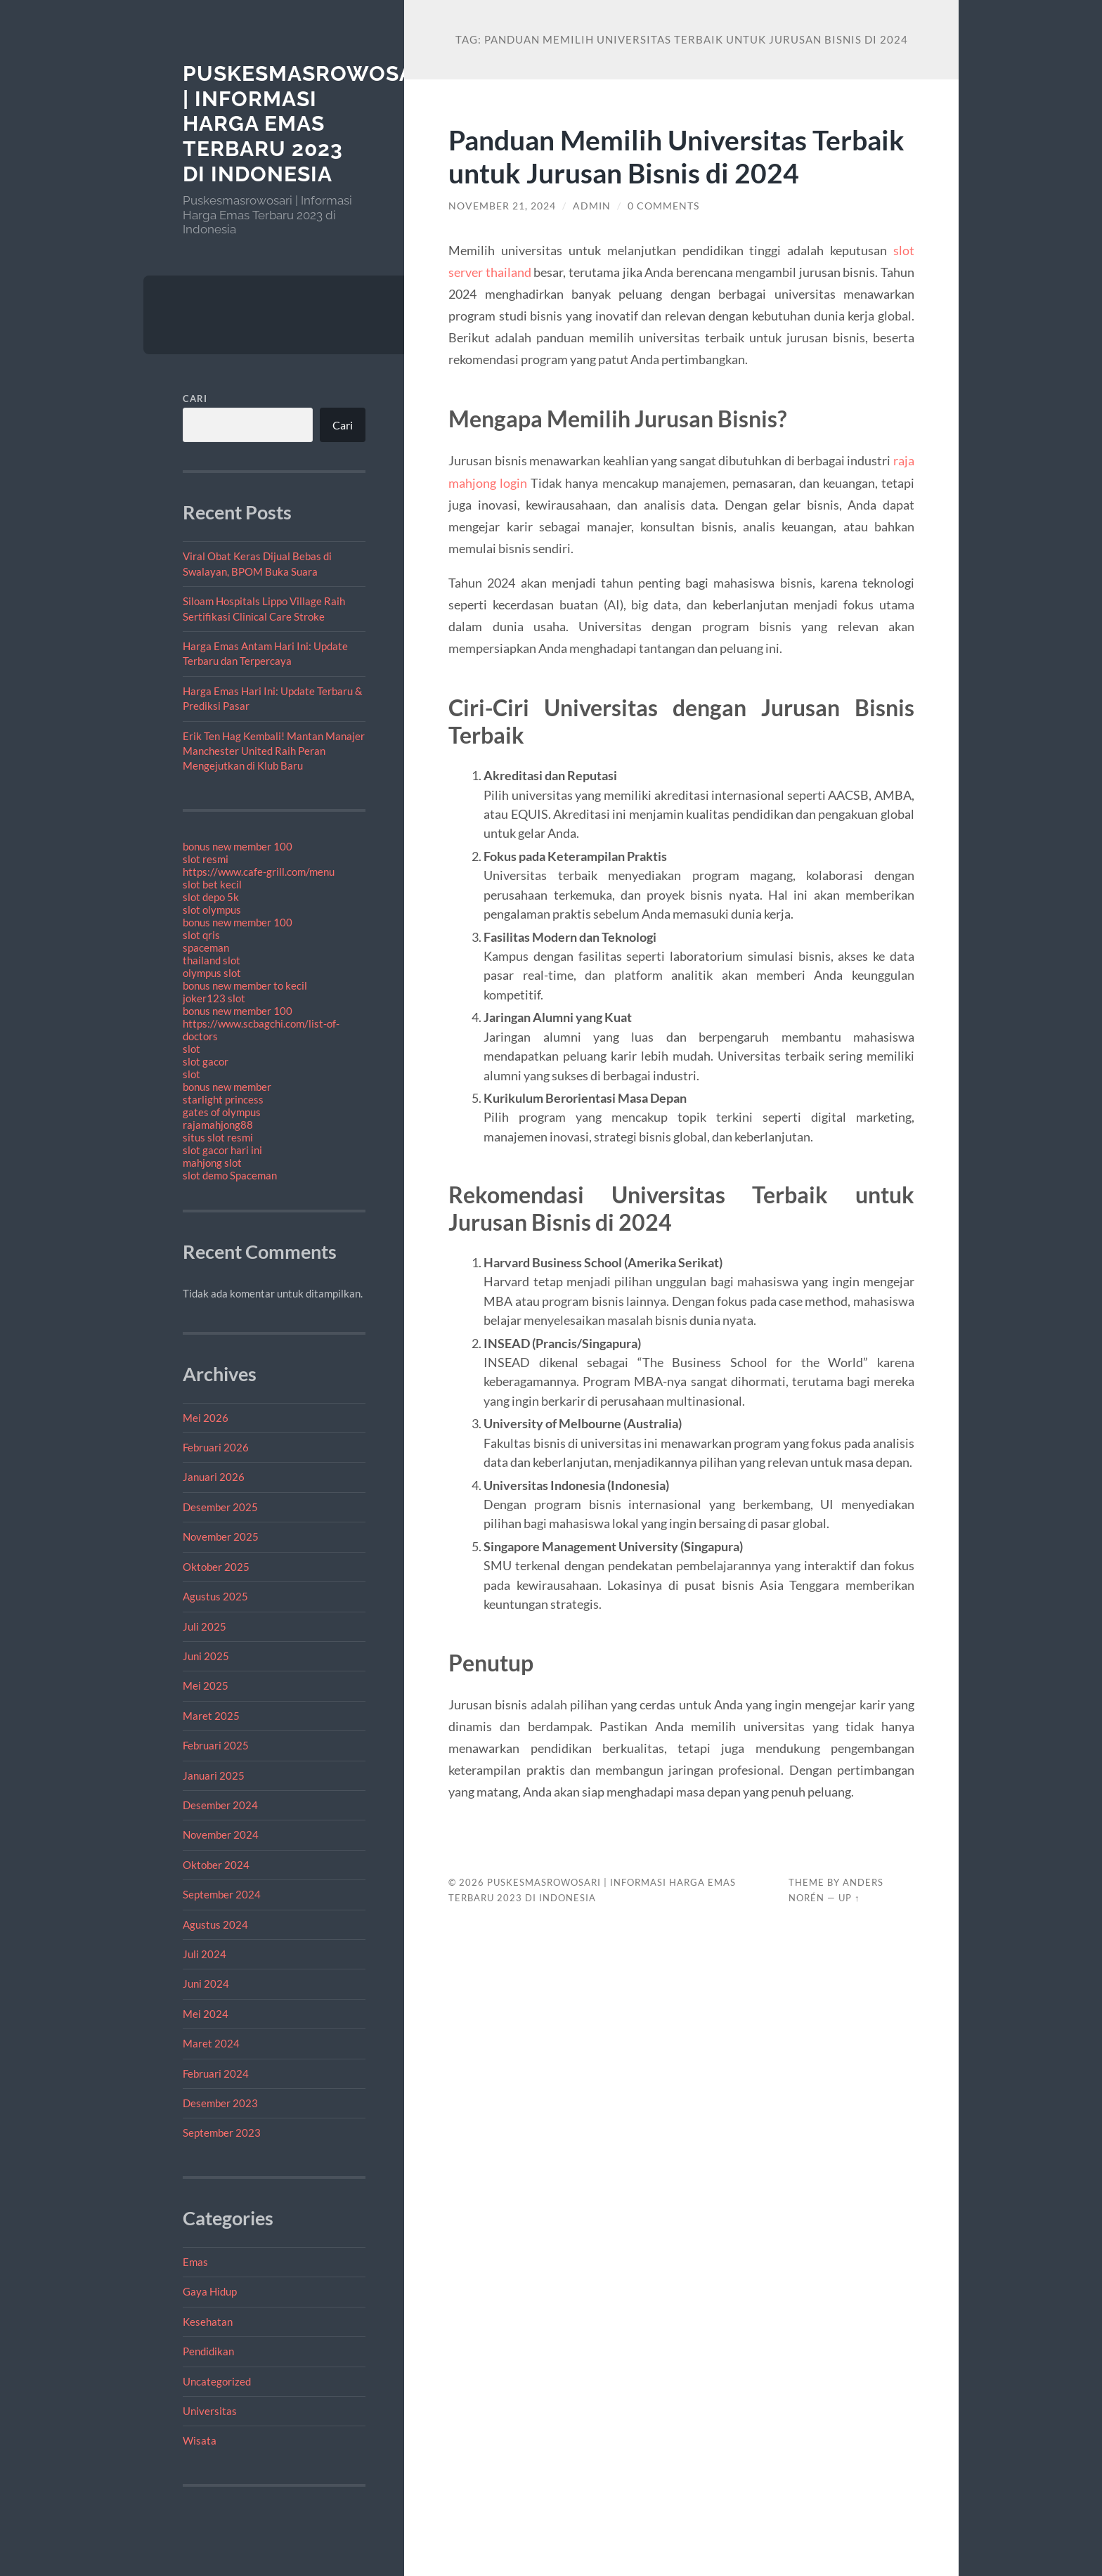  What do you see at coordinates (210, 2411) in the screenshot?
I see `Universitas` at bounding box center [210, 2411].